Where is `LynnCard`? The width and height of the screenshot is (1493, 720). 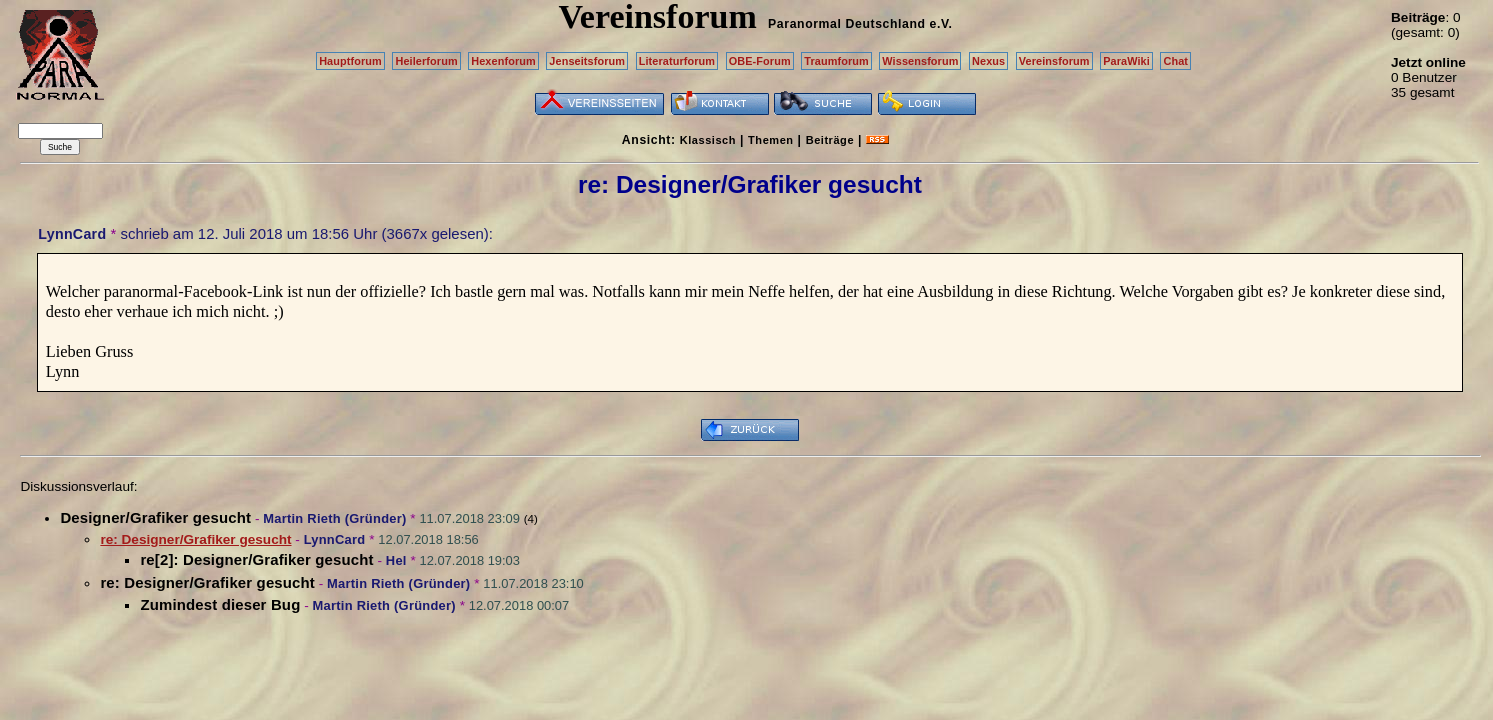 LynnCard is located at coordinates (72, 234).